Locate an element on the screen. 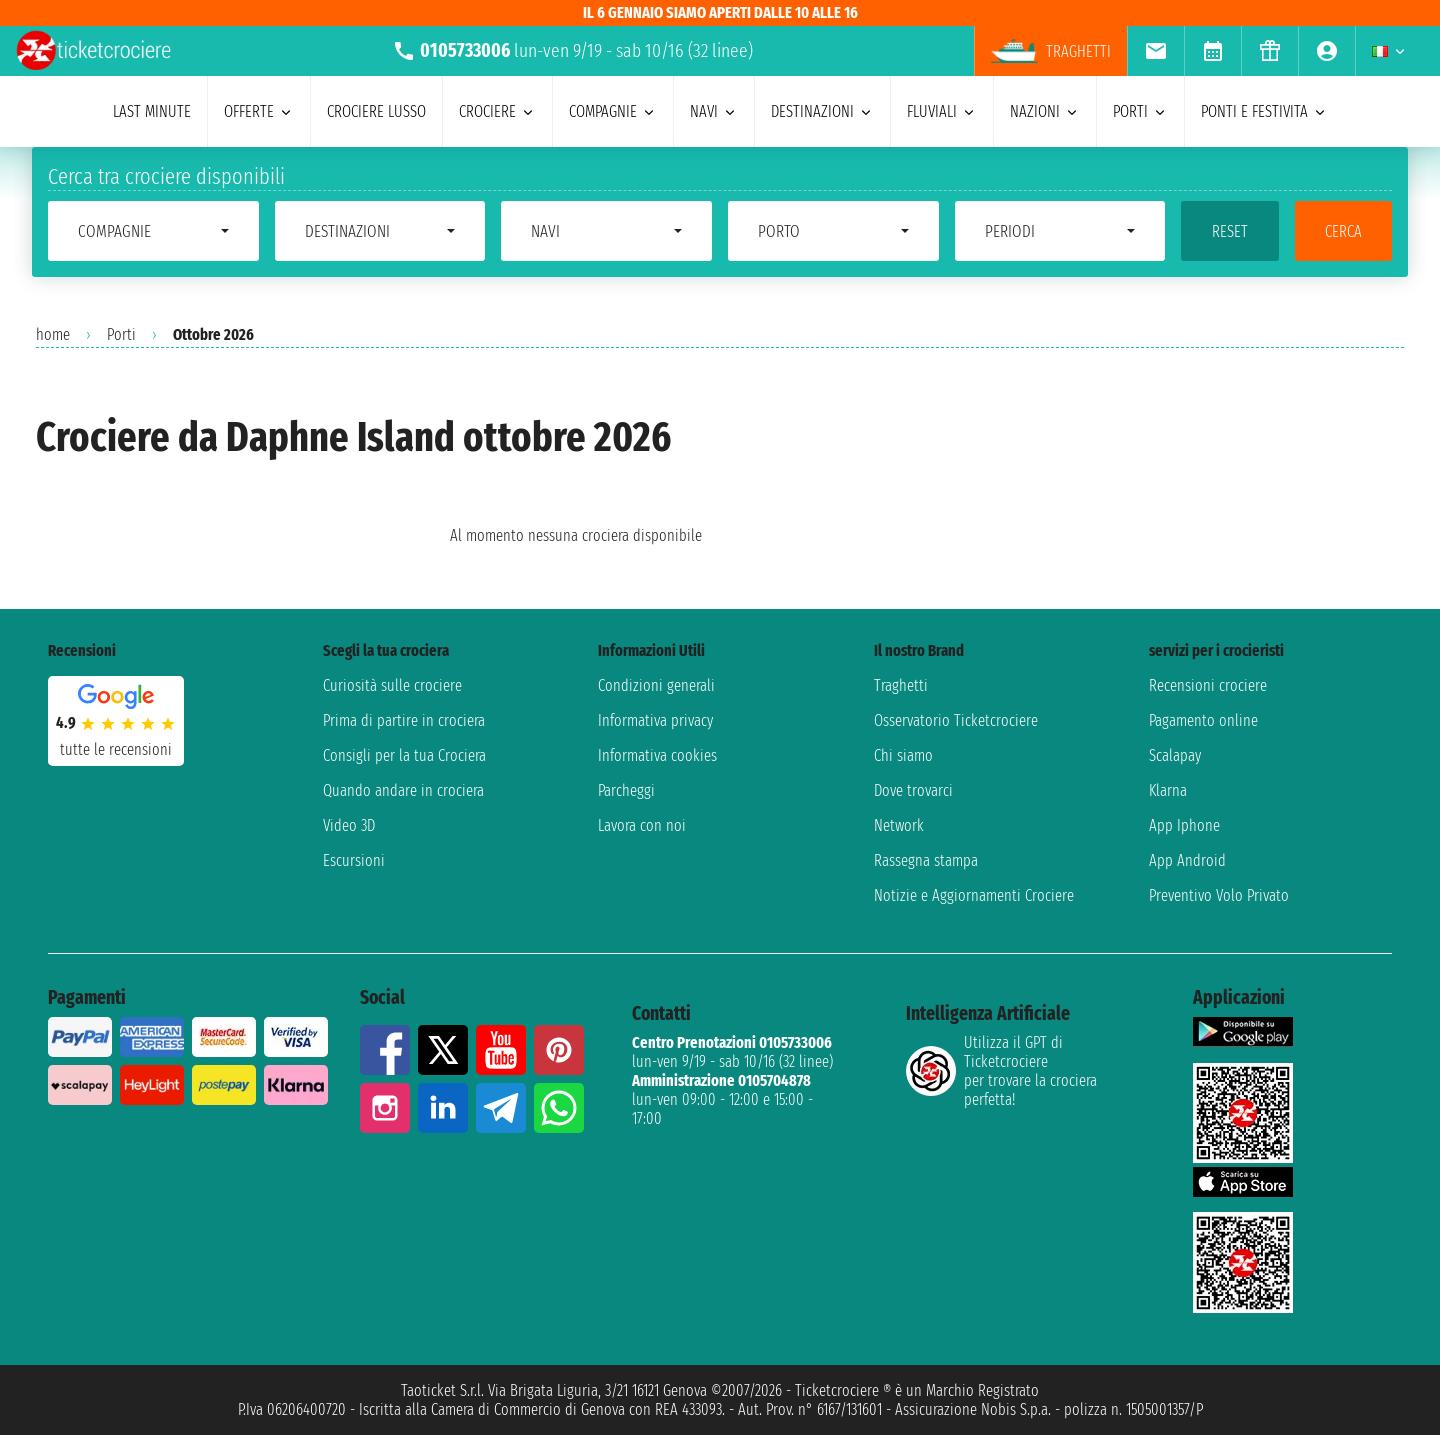 This screenshot has height=1435, width=1440. Osservatorio Ticketcrociere is located at coordinates (956, 720).